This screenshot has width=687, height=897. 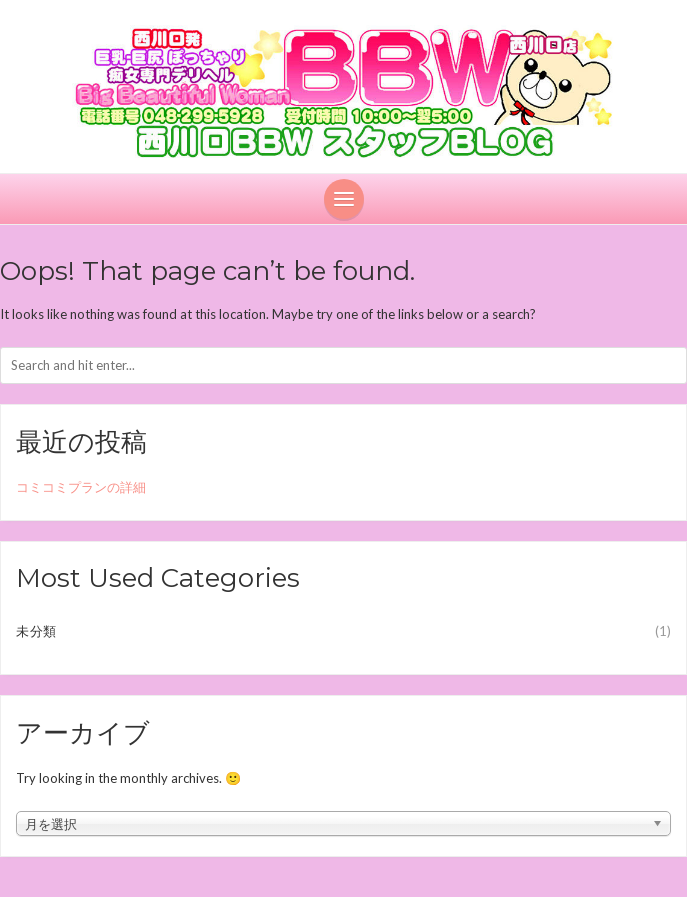 What do you see at coordinates (81, 487) in the screenshot?
I see `コミコミプランの詳細` at bounding box center [81, 487].